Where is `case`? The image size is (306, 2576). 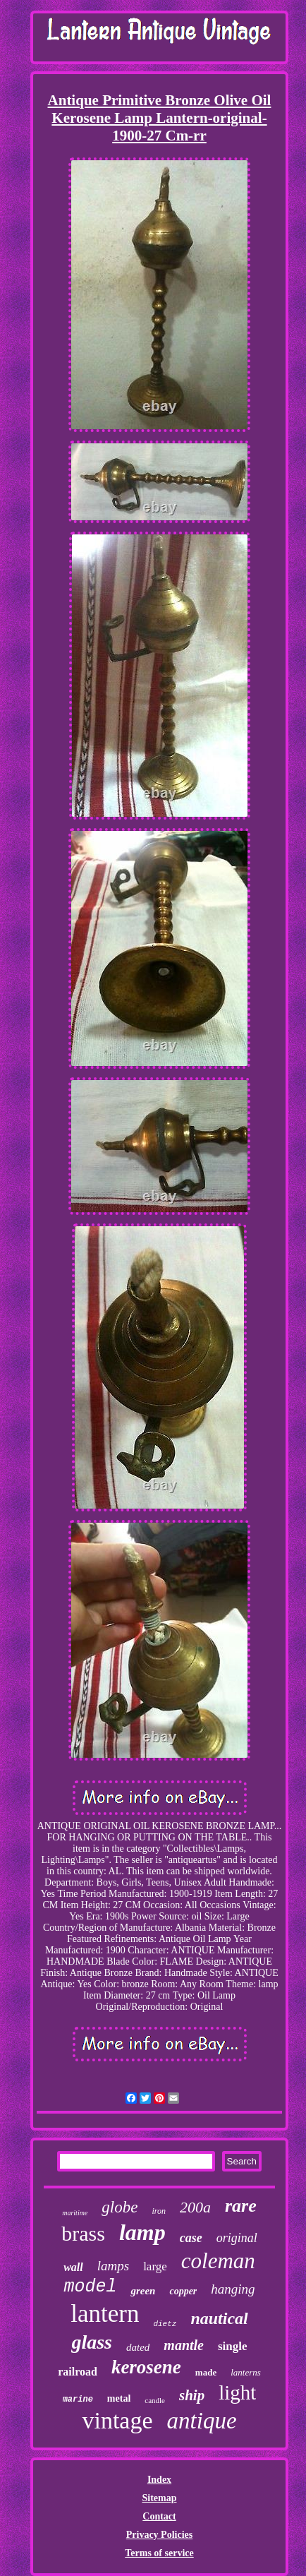 case is located at coordinates (191, 2238).